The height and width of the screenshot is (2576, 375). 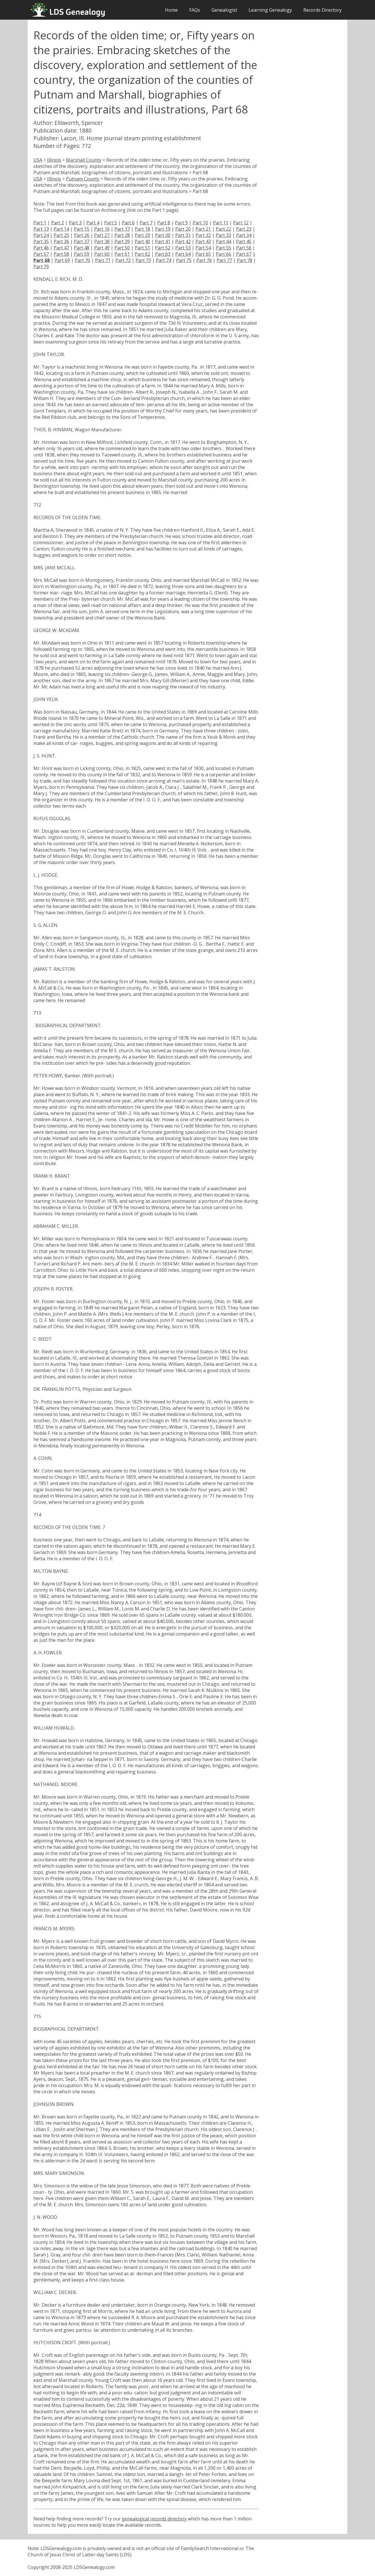 I want to click on Records Directory, so click(x=322, y=10).